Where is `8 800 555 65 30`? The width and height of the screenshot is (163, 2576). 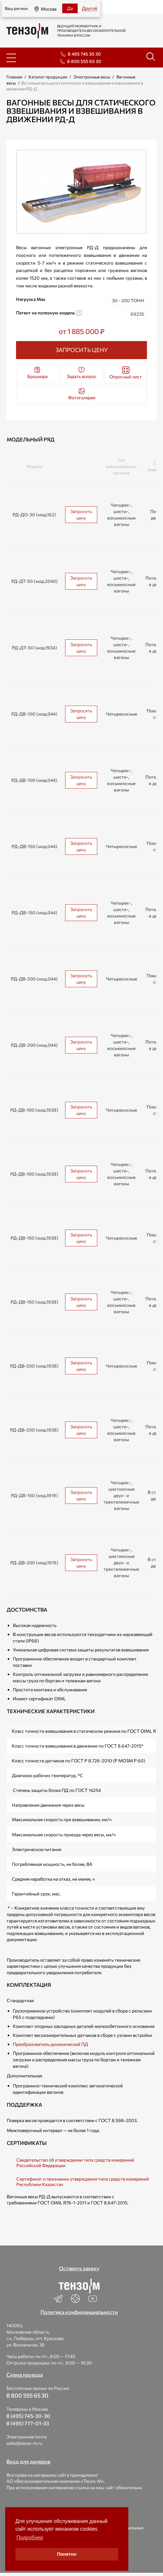
8 800 555 65 30 is located at coordinates (84, 61).